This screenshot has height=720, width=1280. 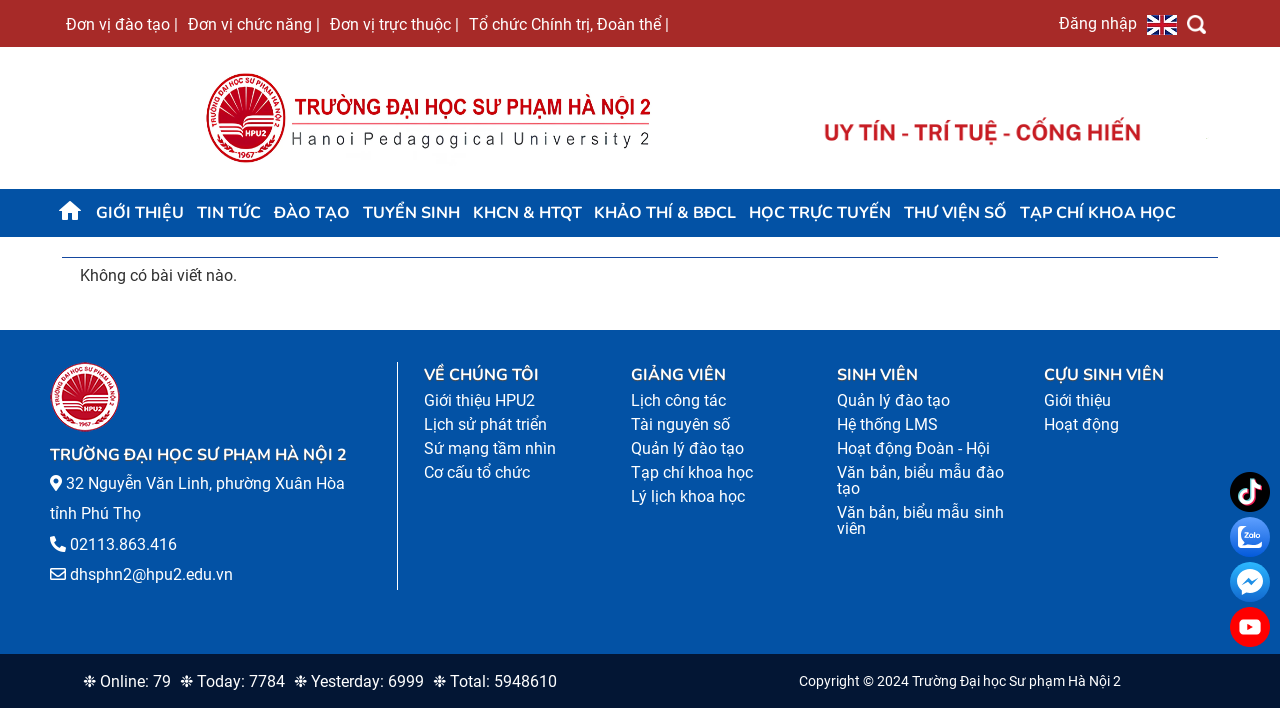 What do you see at coordinates (485, 424) in the screenshot?
I see `Lịch sử phát triển` at bounding box center [485, 424].